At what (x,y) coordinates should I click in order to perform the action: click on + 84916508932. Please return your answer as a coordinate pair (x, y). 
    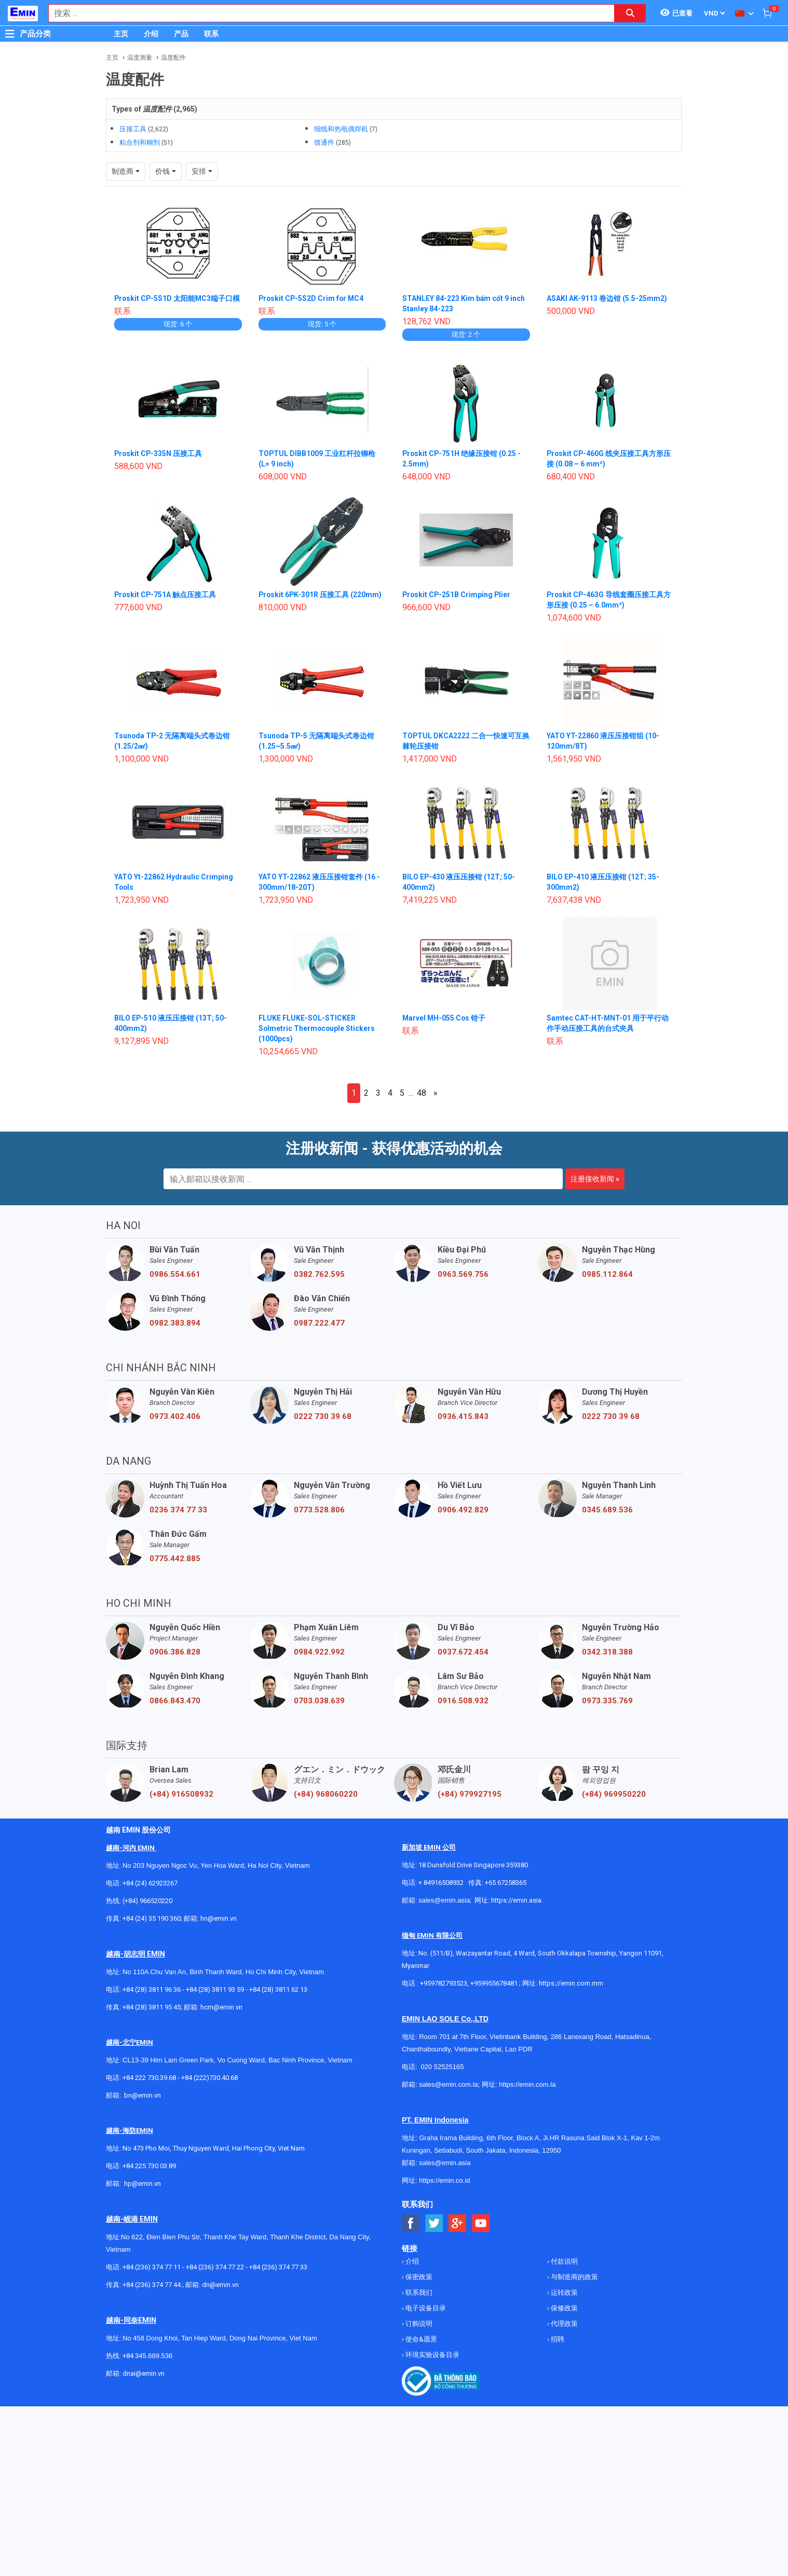
    Looking at the image, I should click on (441, 1882).